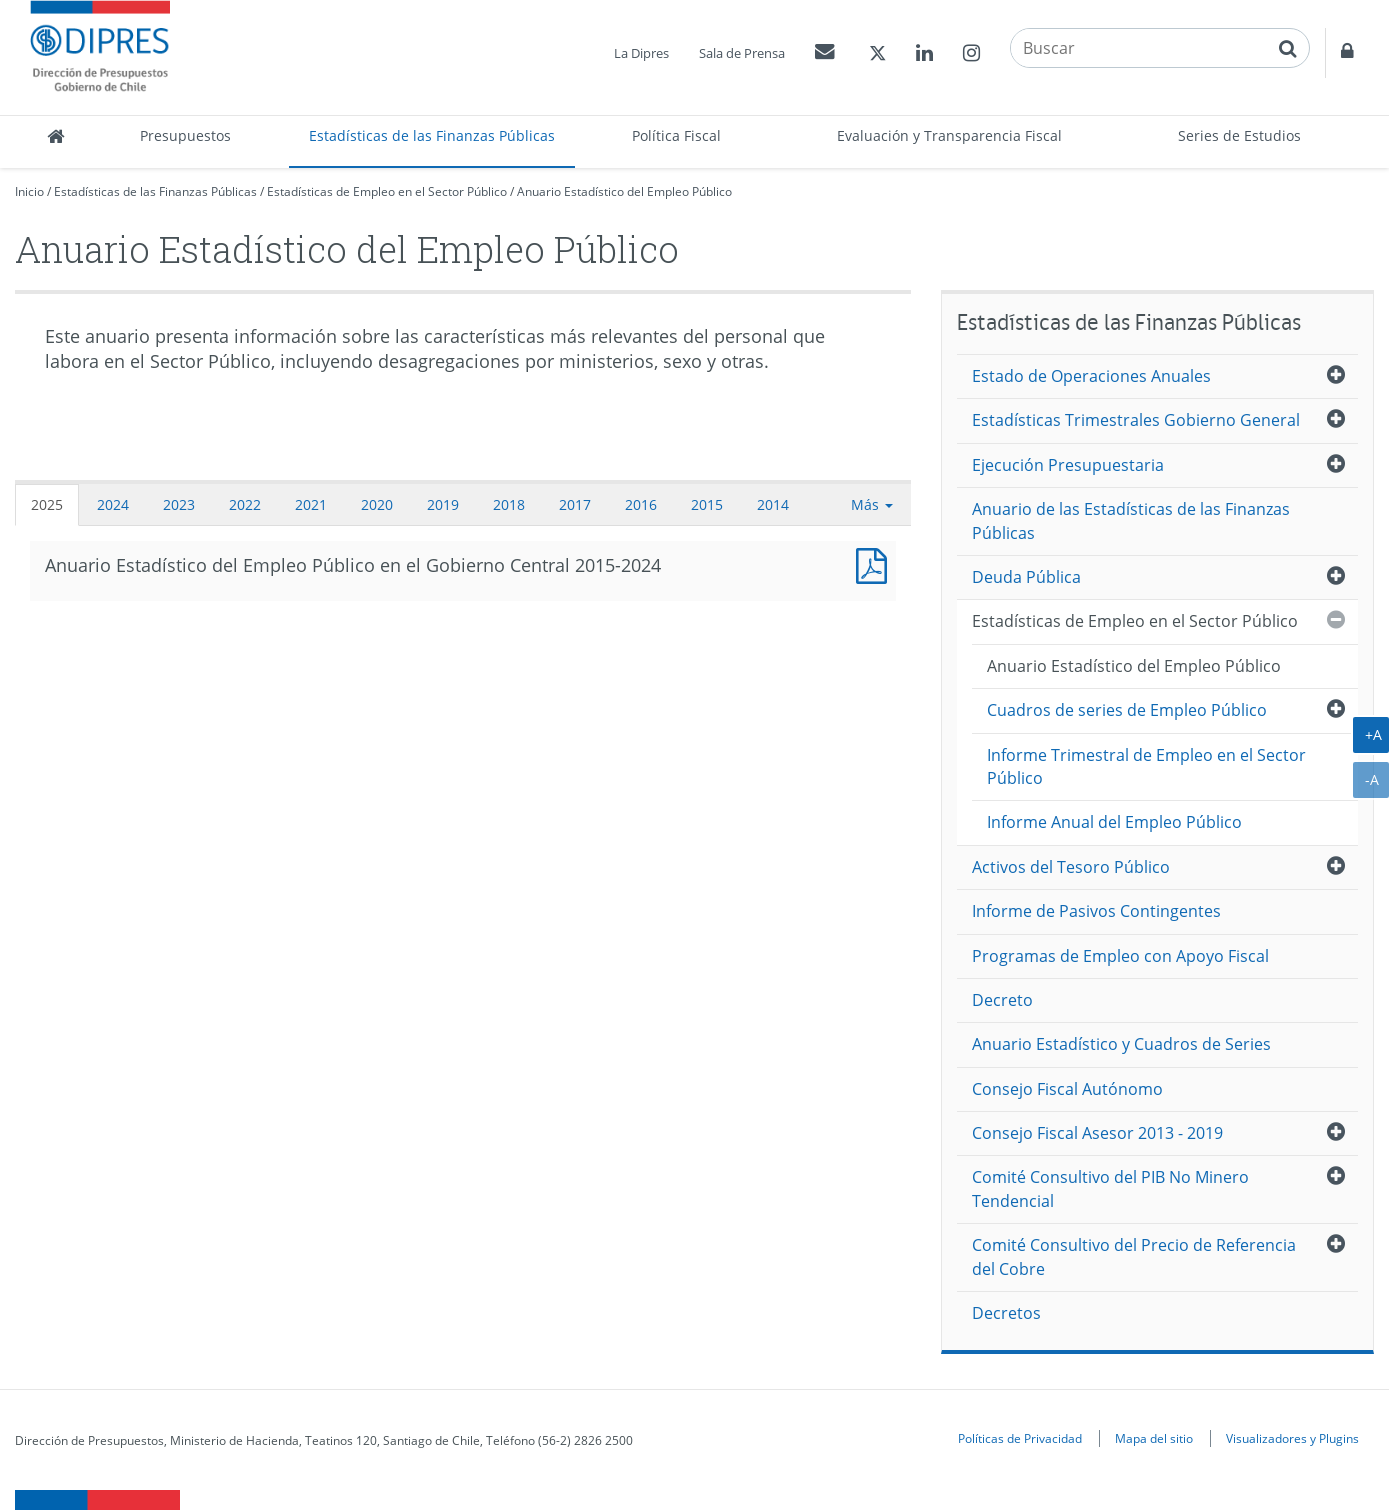 This screenshot has width=1389, height=1510. I want to click on La Dipres, so click(641, 53).